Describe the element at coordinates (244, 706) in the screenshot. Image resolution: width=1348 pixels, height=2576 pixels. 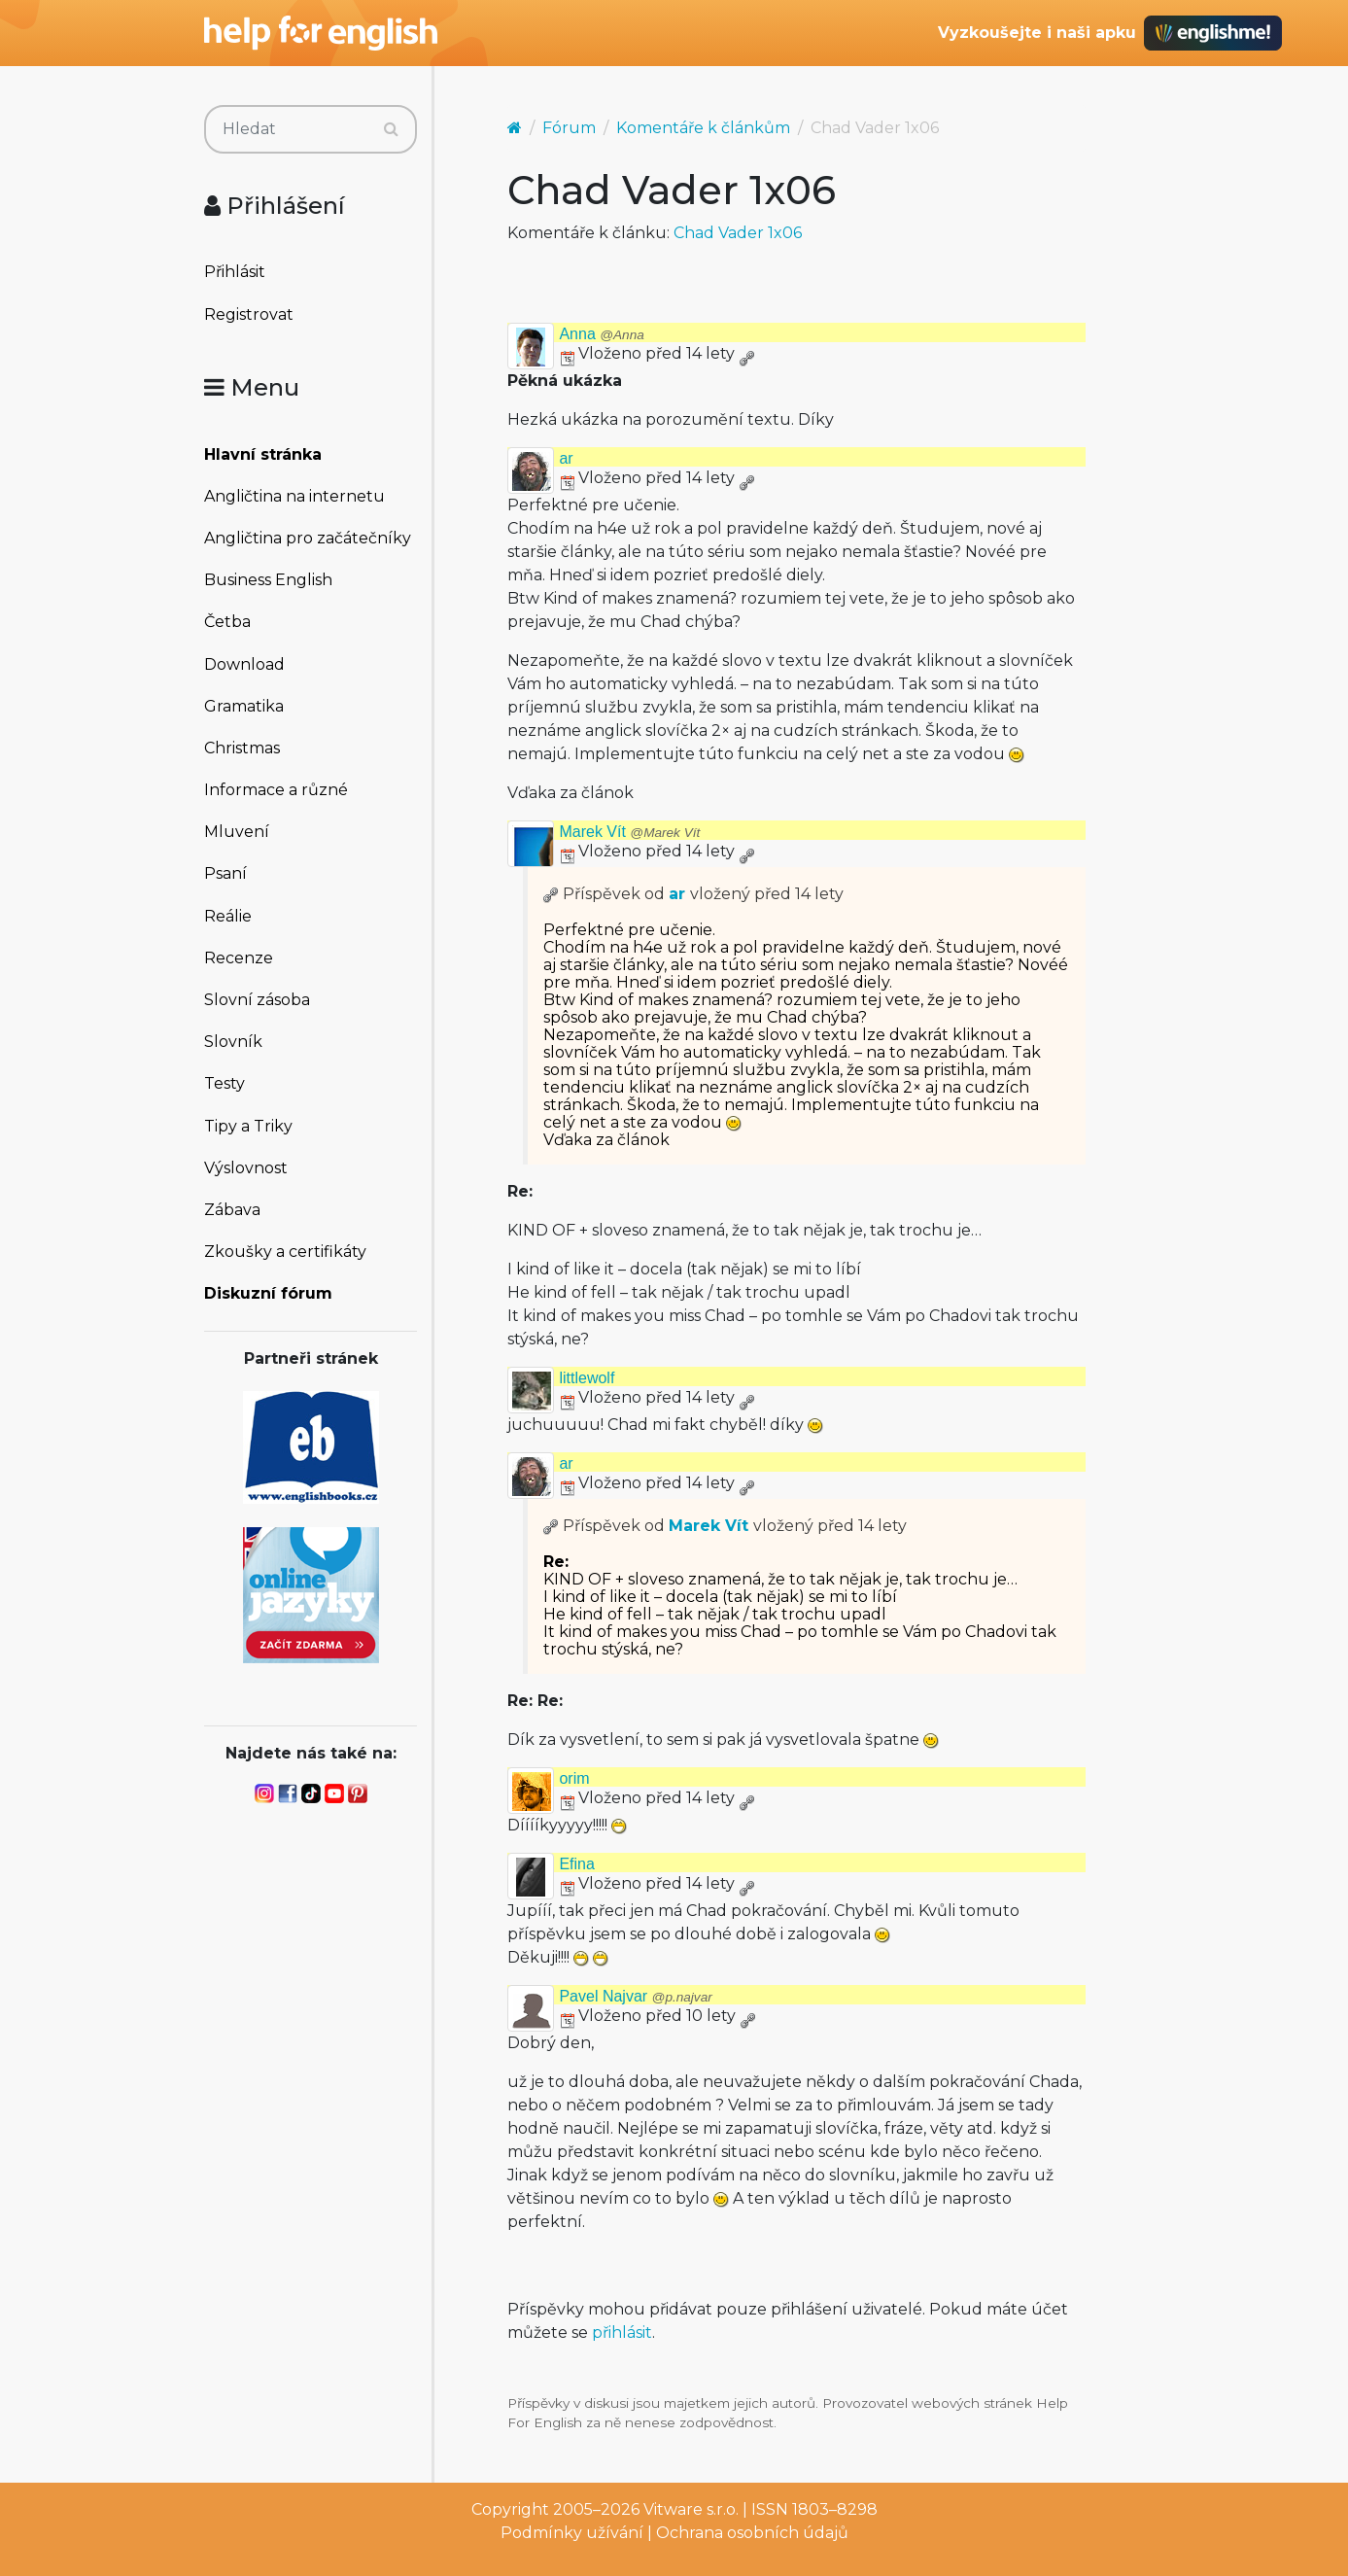
I see `Gramatika` at that location.